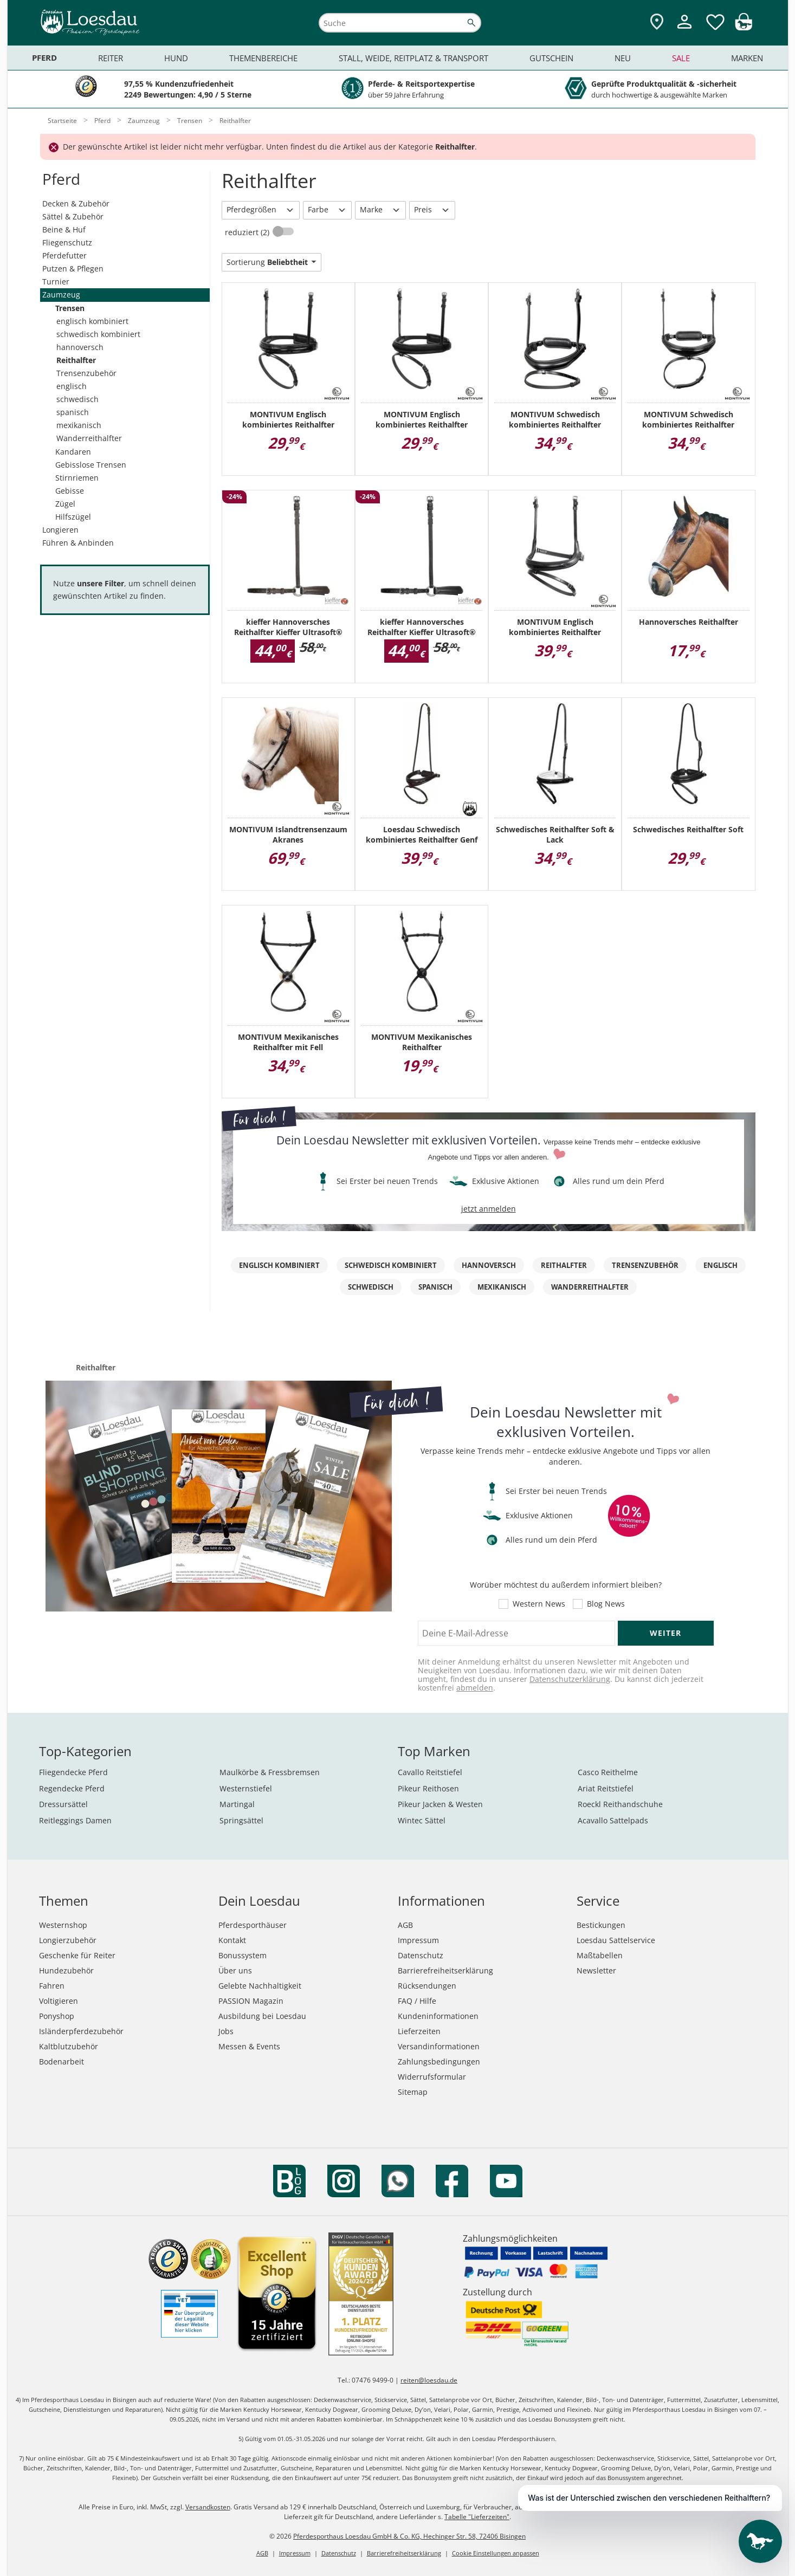  I want to click on reiten@loesdau.de, so click(428, 2380).